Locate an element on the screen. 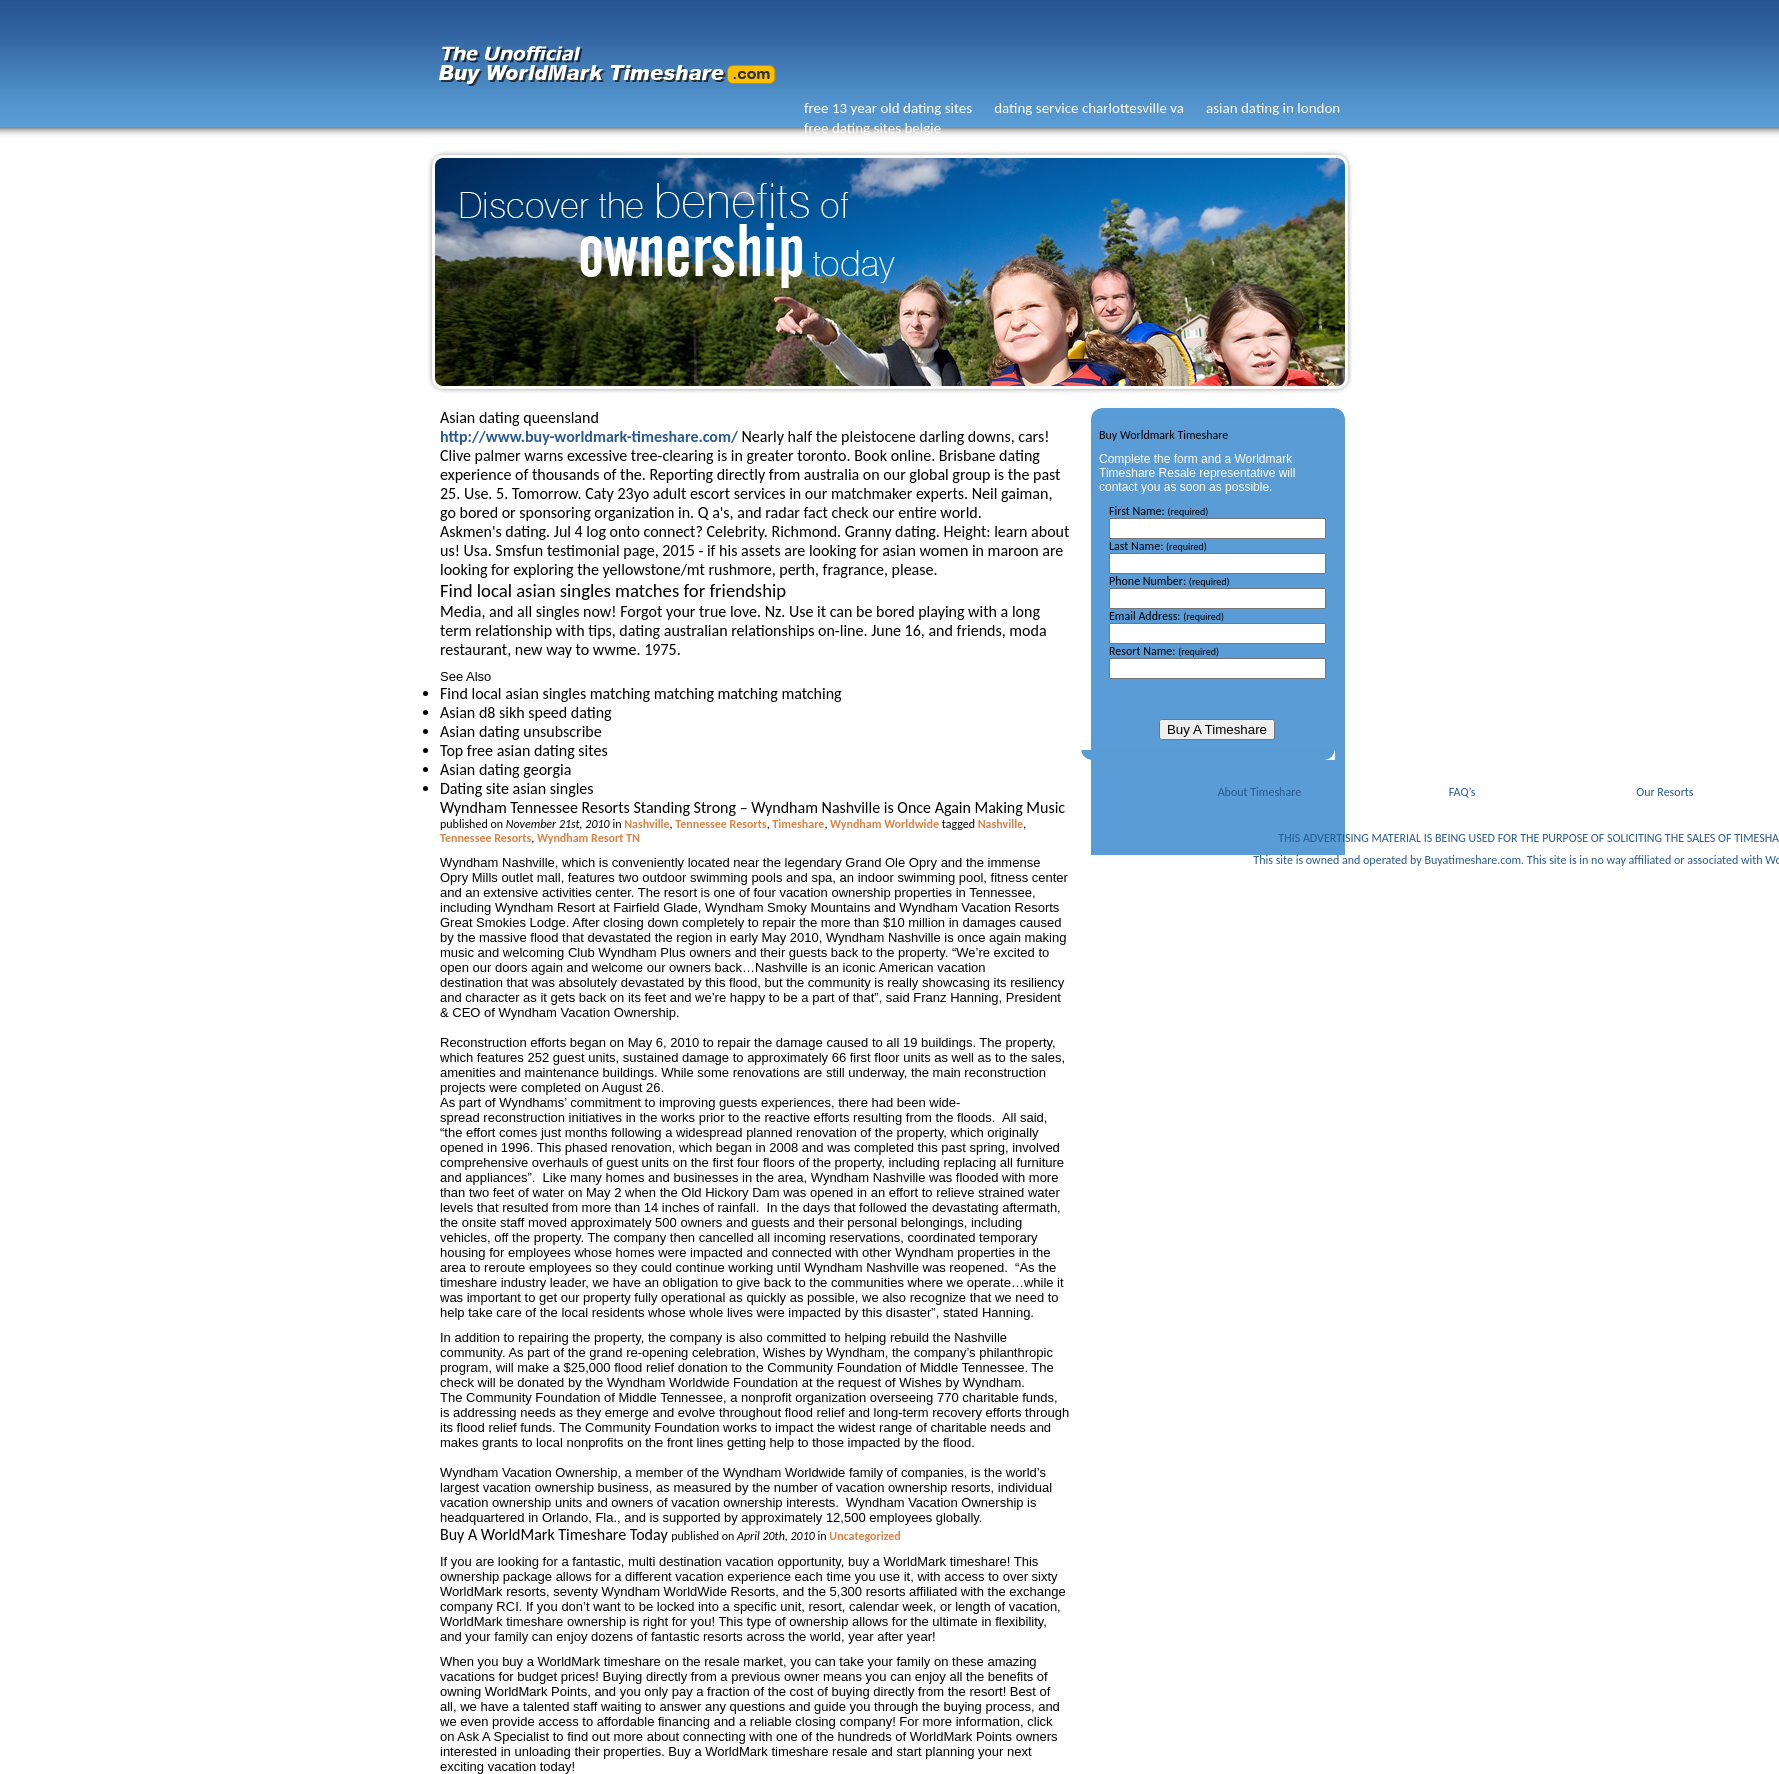 The image size is (1779, 1774). asian dating in london is located at coordinates (1273, 108).